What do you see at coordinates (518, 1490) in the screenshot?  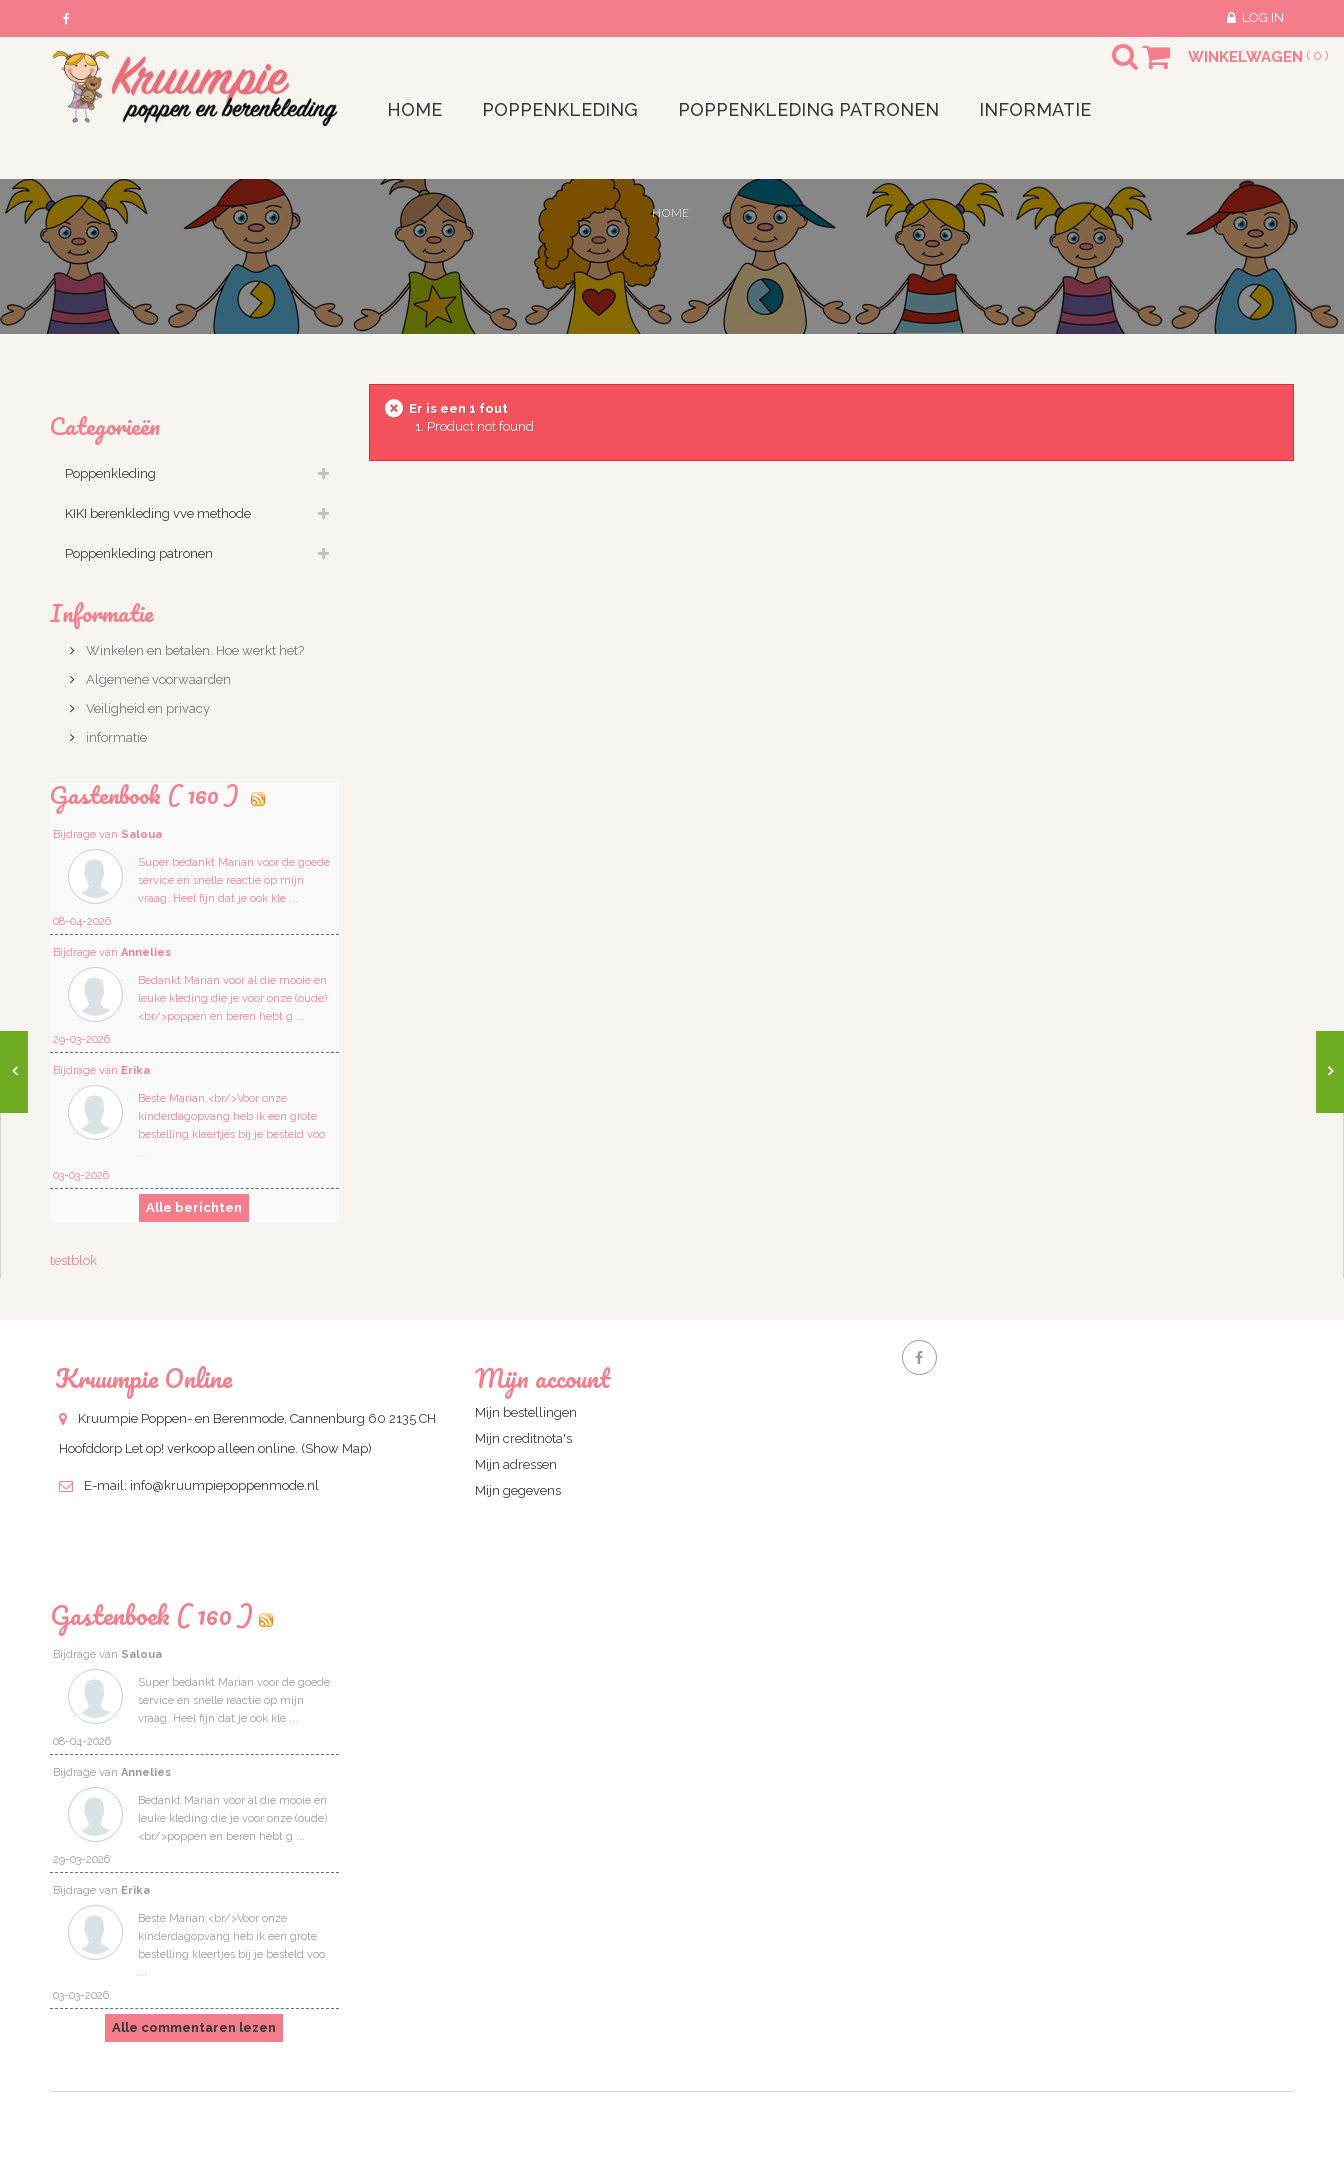 I see `Mijn gegevens` at bounding box center [518, 1490].